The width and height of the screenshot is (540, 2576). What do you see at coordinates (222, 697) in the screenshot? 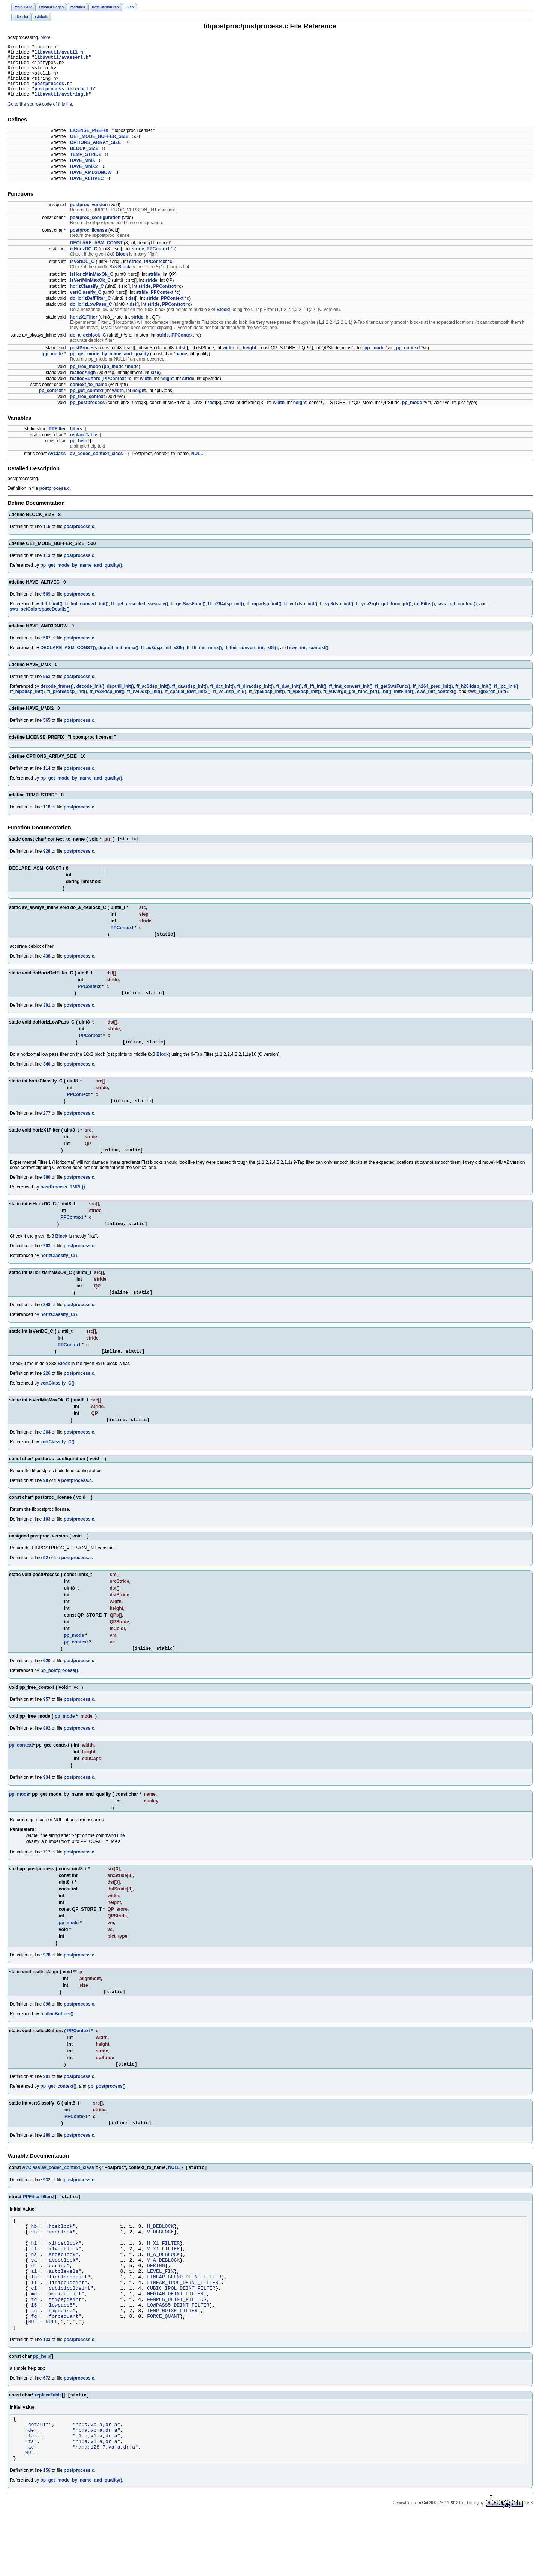
I see `ff_dct_init()` at bounding box center [222, 697].